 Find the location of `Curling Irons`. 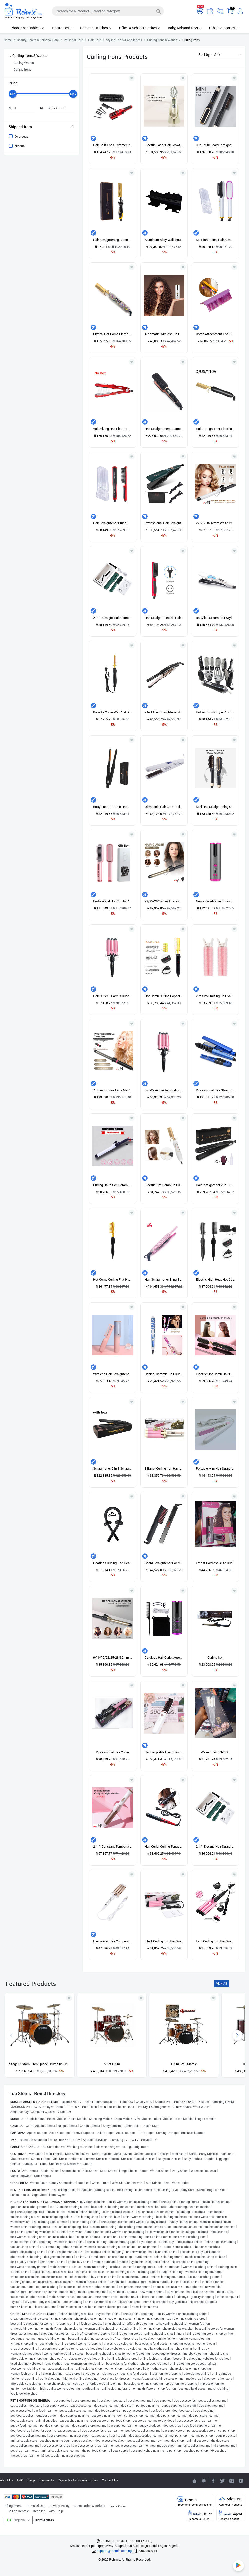

Curling Irons is located at coordinates (23, 69).